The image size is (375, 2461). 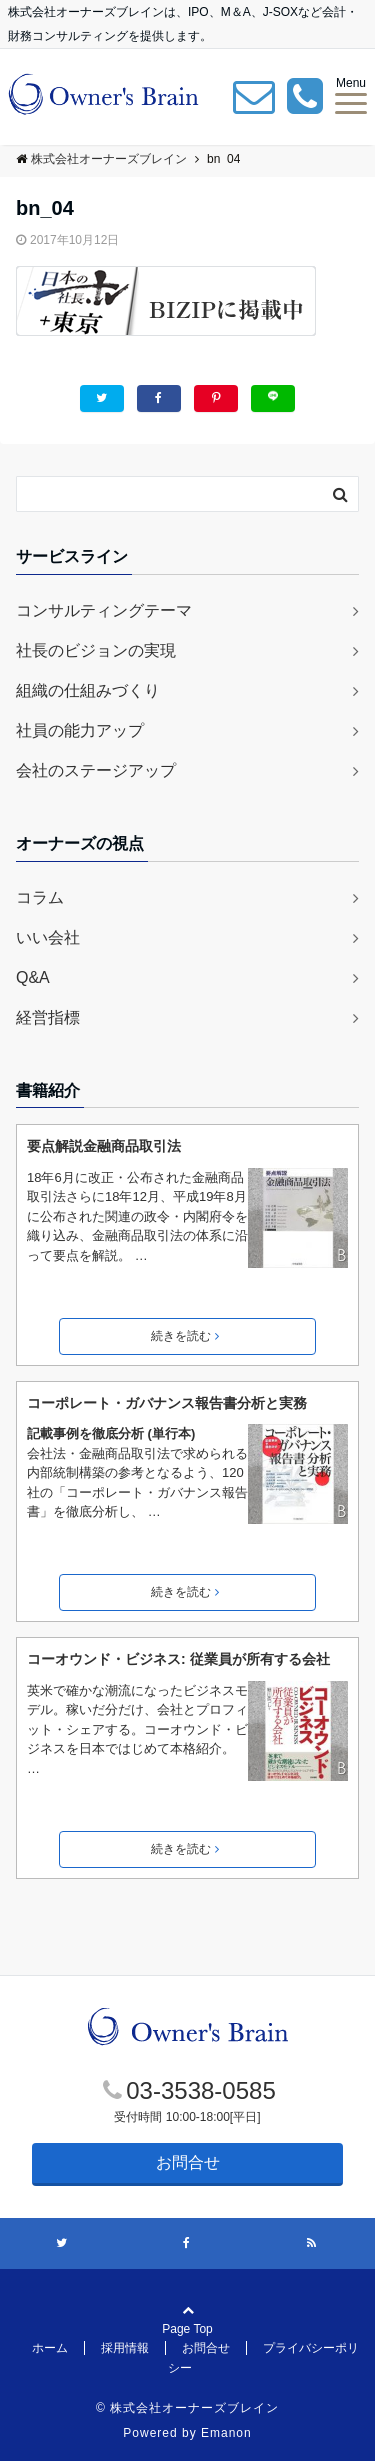 I want to click on 会社のステージアップ, so click(x=96, y=770).